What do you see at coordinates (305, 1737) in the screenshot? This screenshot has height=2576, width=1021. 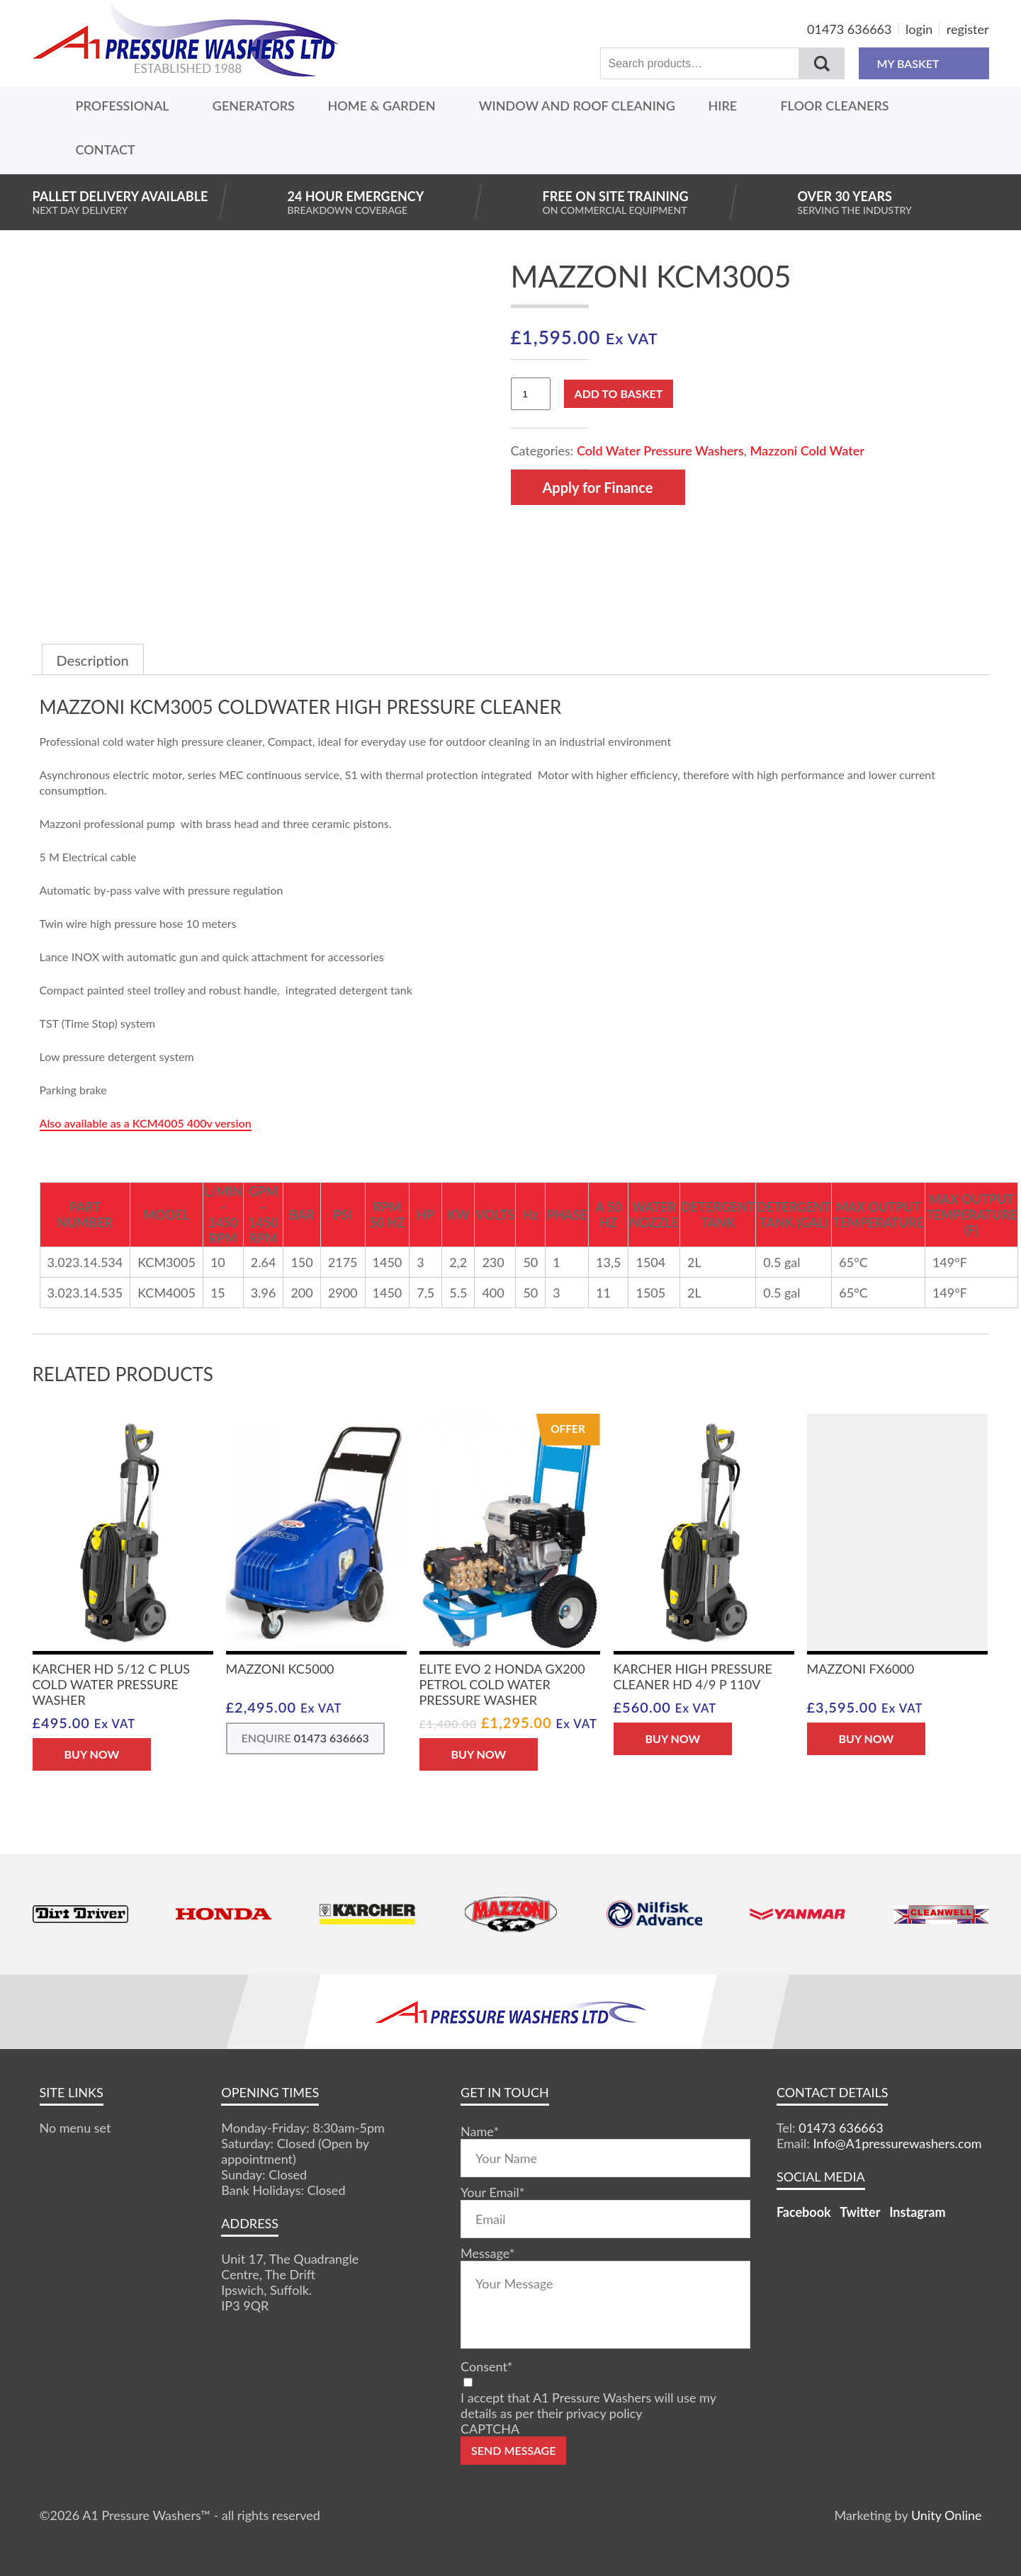 I see `ENQUIRE` at bounding box center [305, 1737].